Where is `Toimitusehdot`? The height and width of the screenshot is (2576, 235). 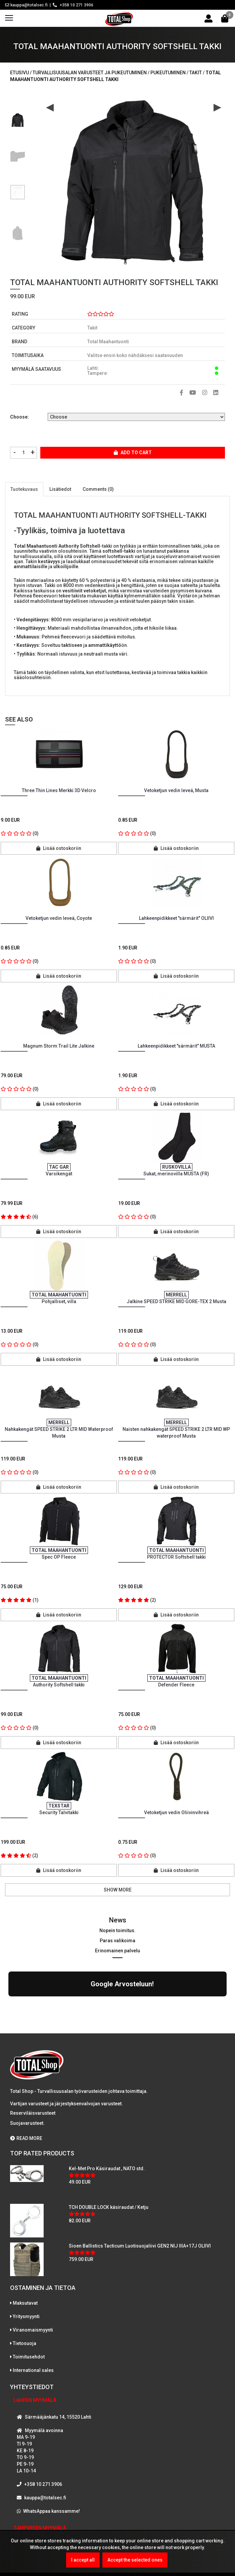
Toimitusehdot is located at coordinates (29, 2298).